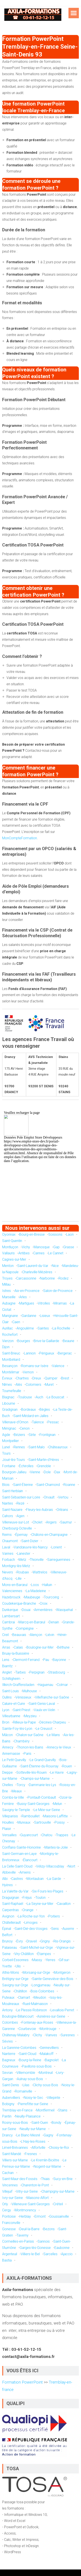 The height and width of the screenshot is (2576, 81). Describe the element at coordinates (27, 1898) in the screenshot. I see `Fréjus` at that location.